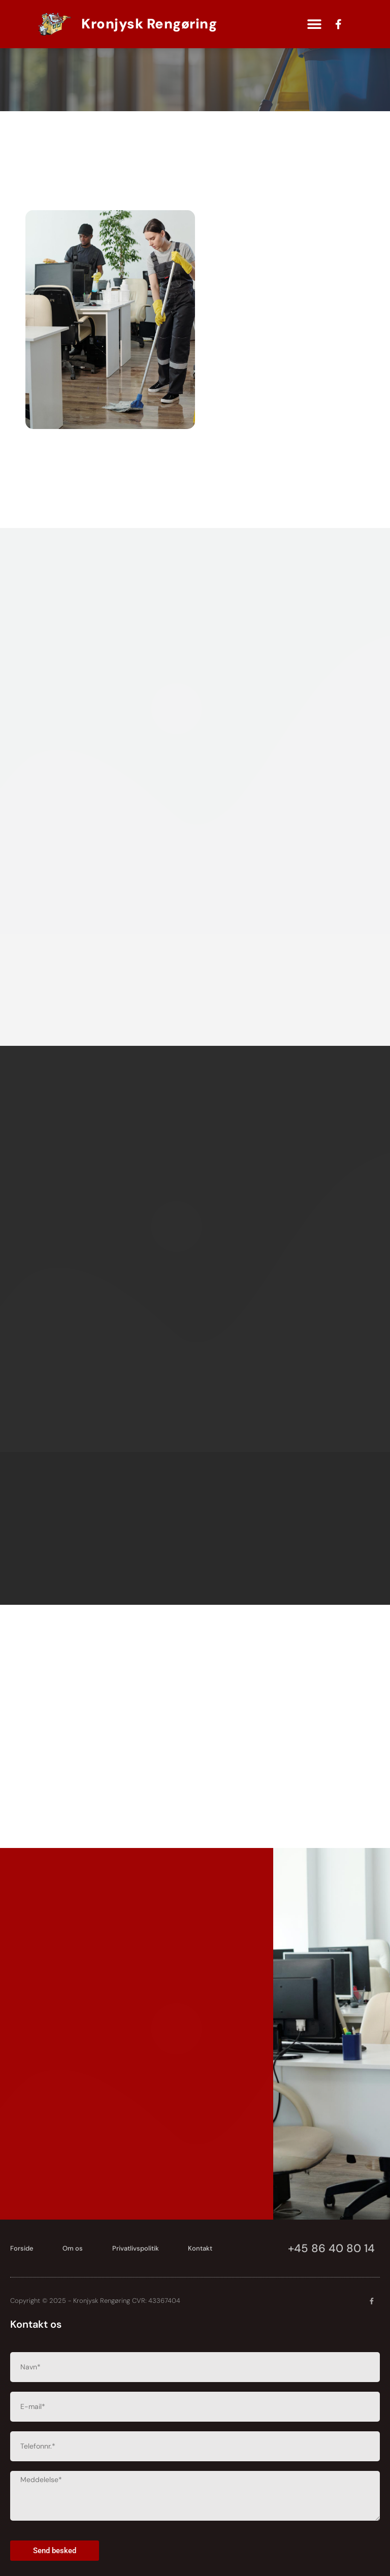 This screenshot has width=390, height=2576. What do you see at coordinates (136, 2248) in the screenshot?
I see `Privatlivspolitik` at bounding box center [136, 2248].